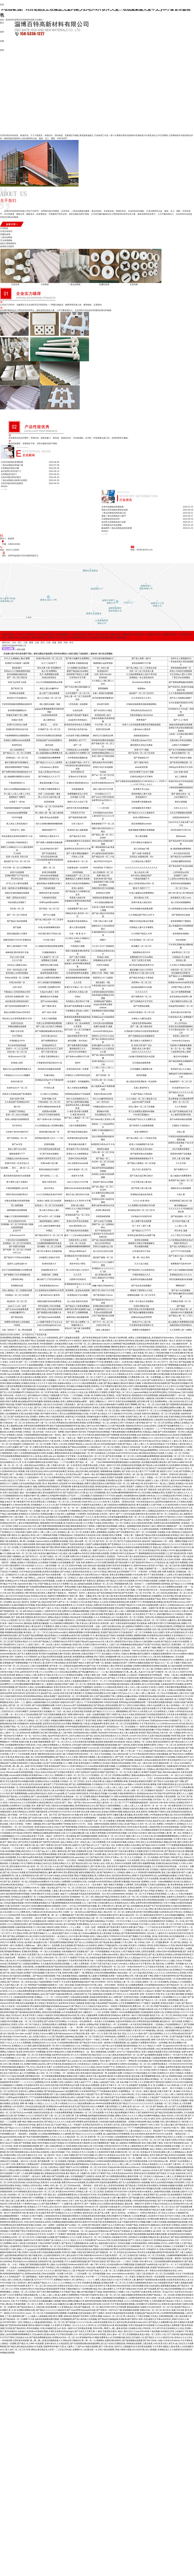 Image resolution: width=194 pixels, height=2576 pixels. I want to click on 国产三级在线,亚洲AV无码秘 蜜桃希岛爱理, so click(137, 1745).